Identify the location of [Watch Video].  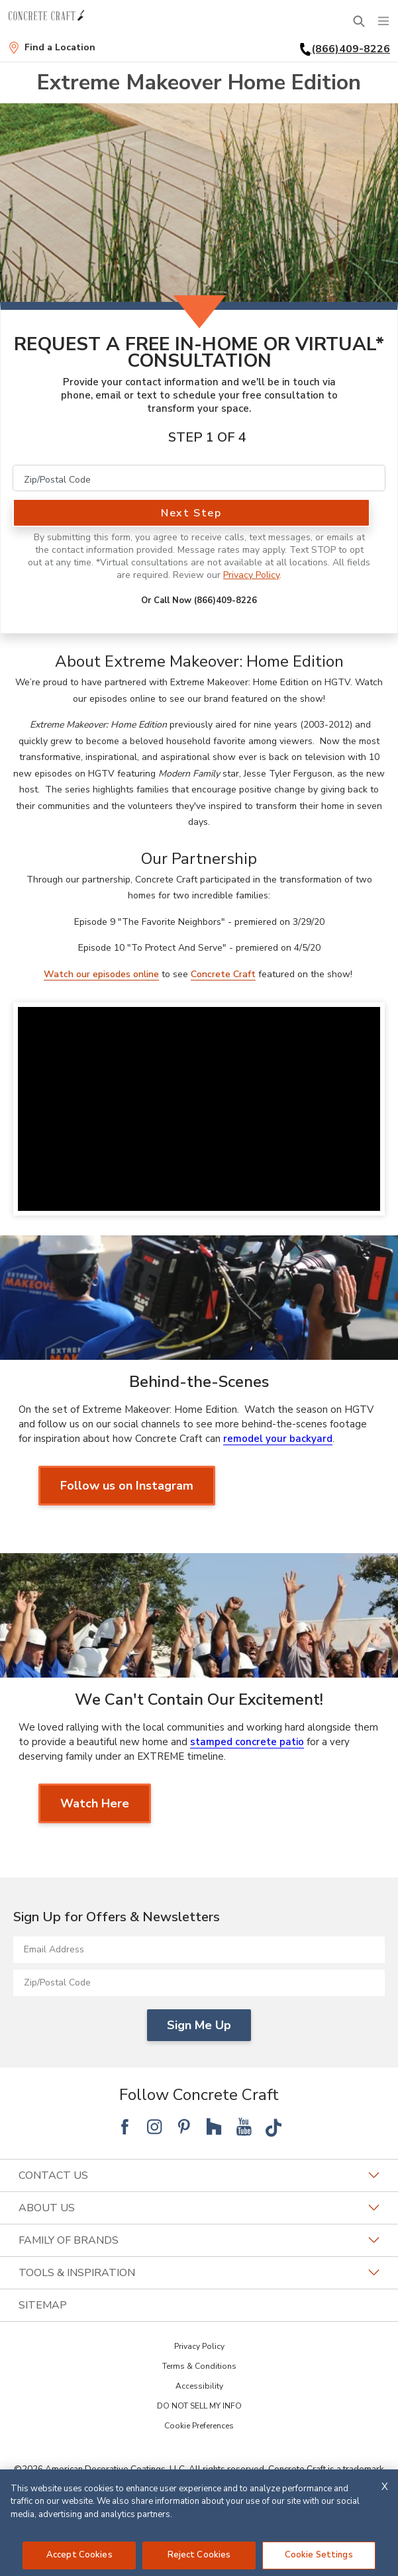
(199, 1109).